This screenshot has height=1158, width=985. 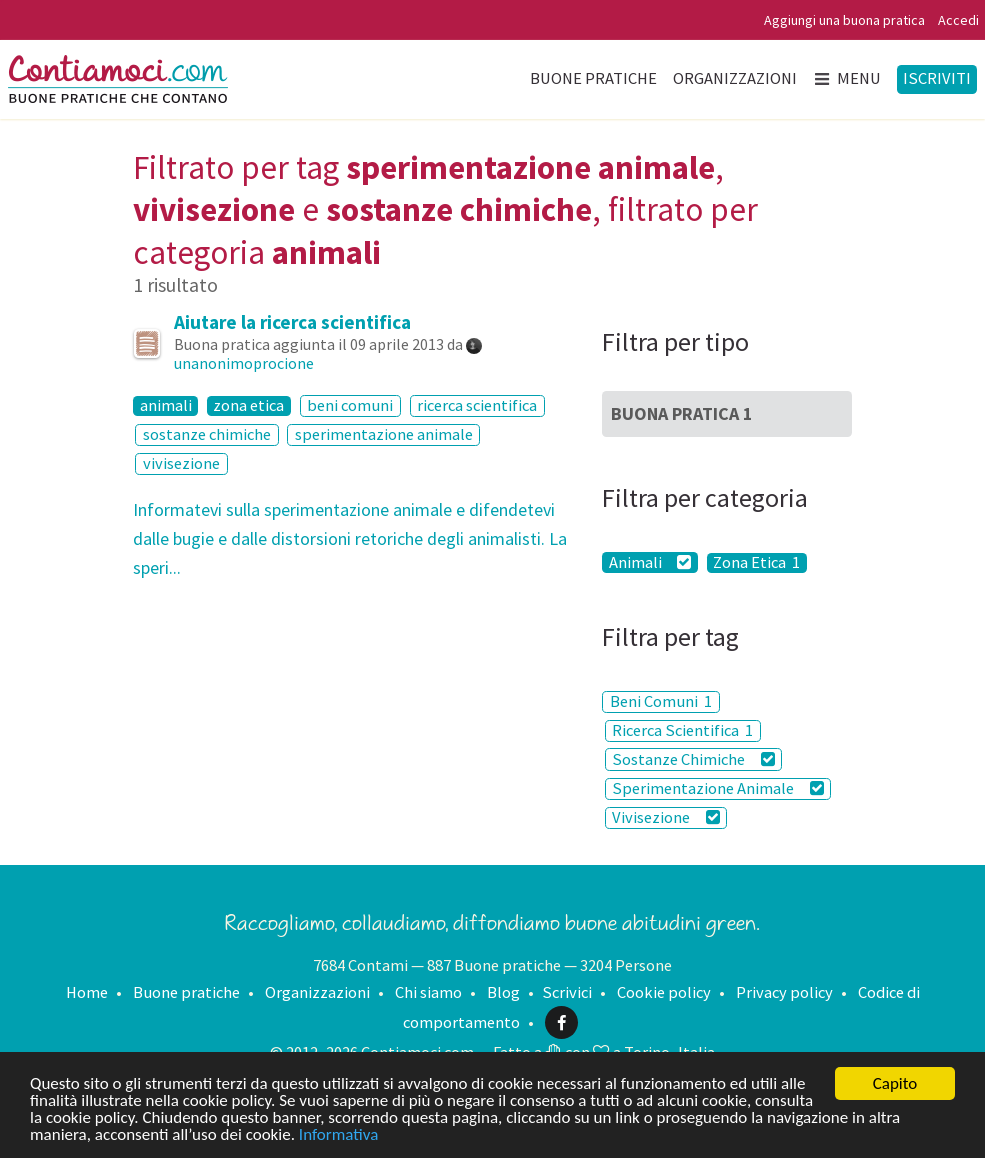 What do you see at coordinates (650, 562) in the screenshot?
I see `Animali` at bounding box center [650, 562].